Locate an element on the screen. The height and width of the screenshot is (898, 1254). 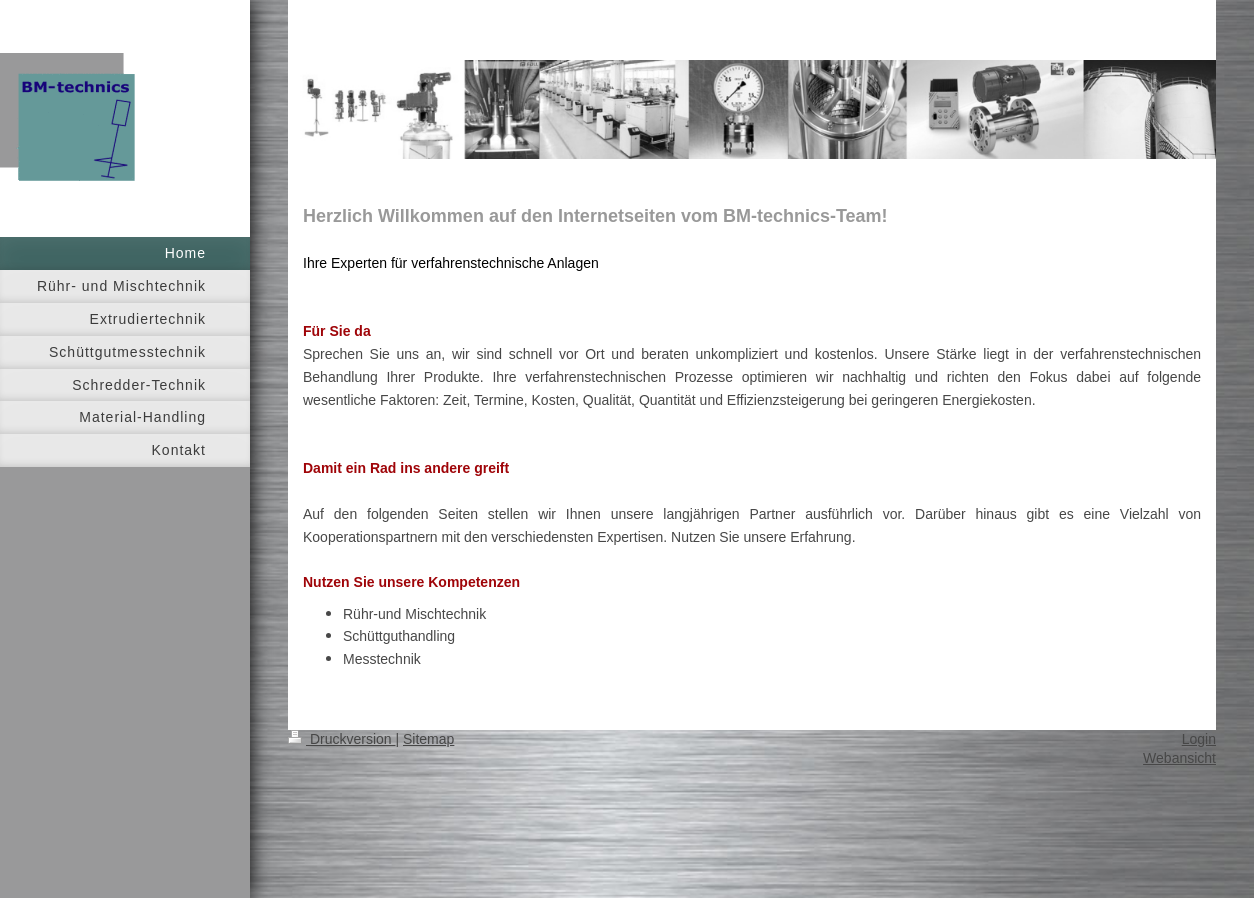
Login is located at coordinates (1199, 739).